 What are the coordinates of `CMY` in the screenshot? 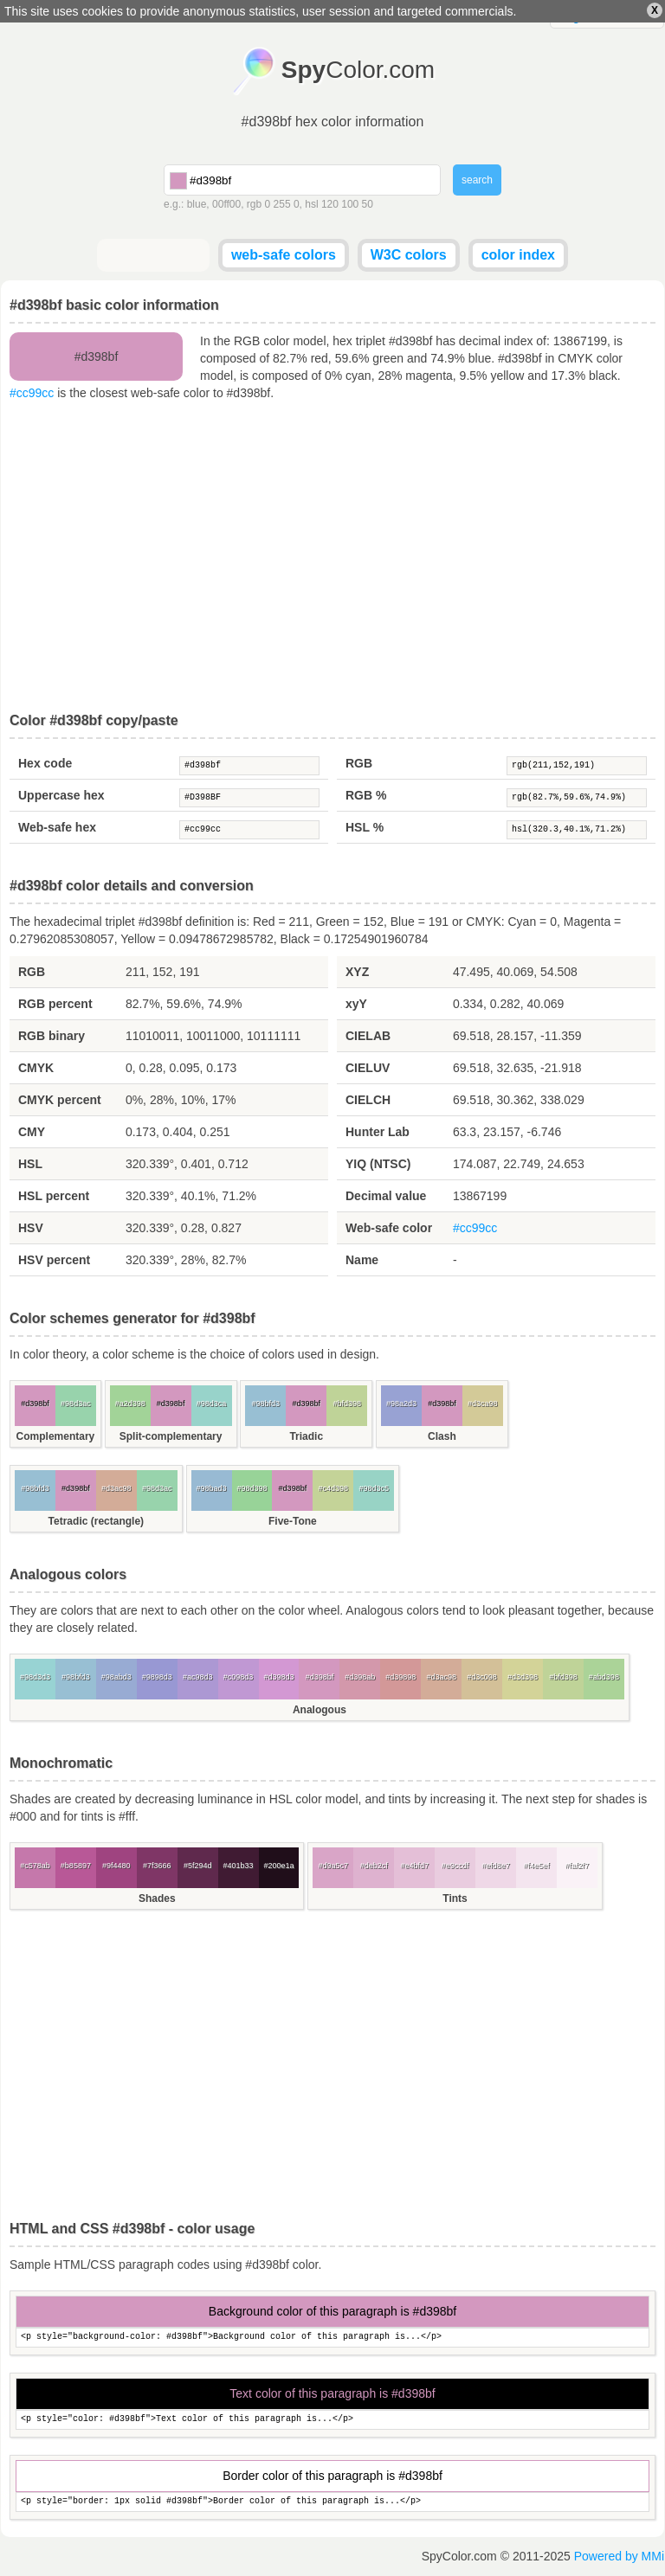 It's located at (31, 1132).